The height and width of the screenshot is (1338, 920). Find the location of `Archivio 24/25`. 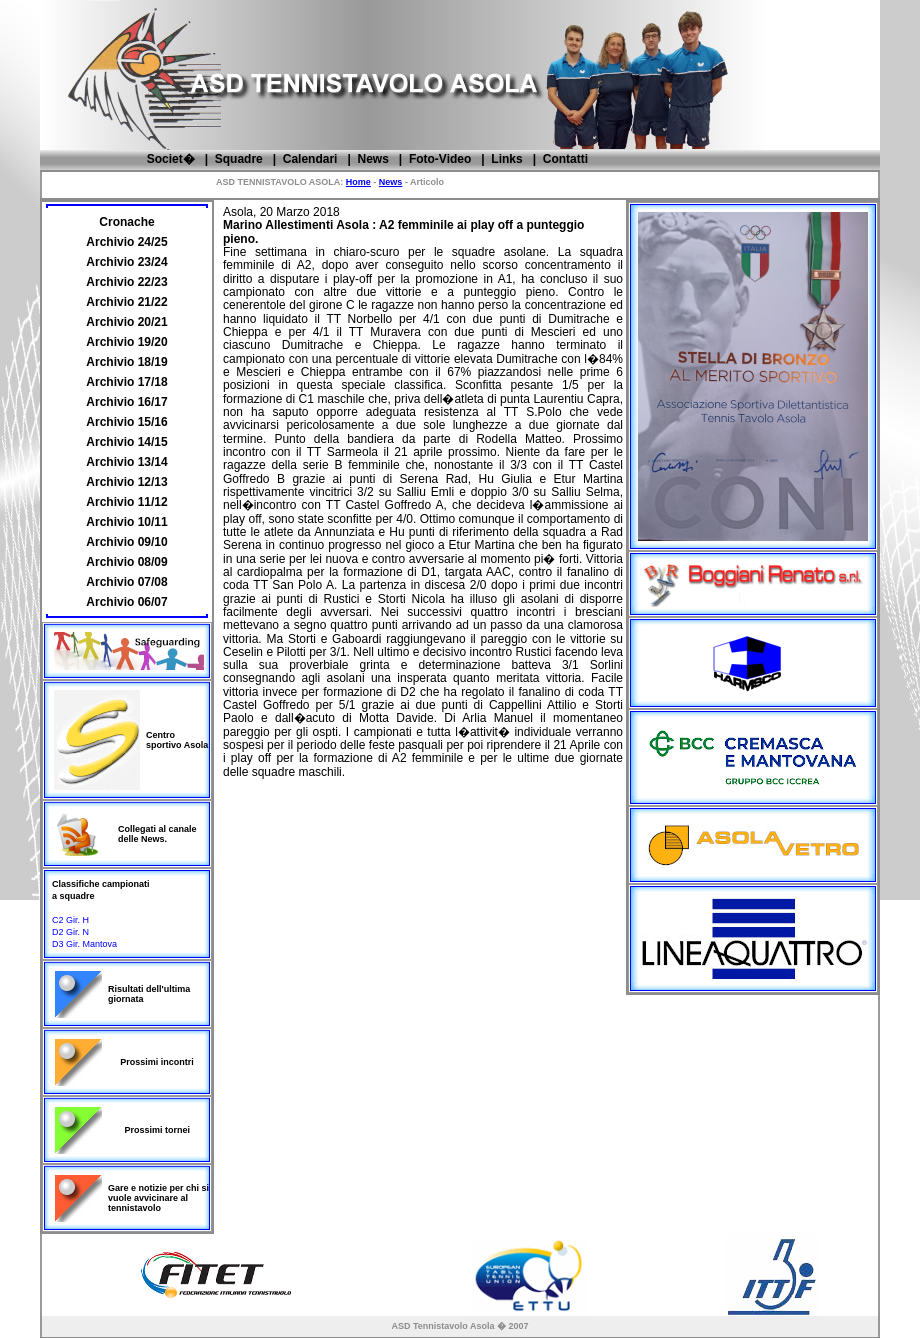

Archivio 24/25 is located at coordinates (126, 242).